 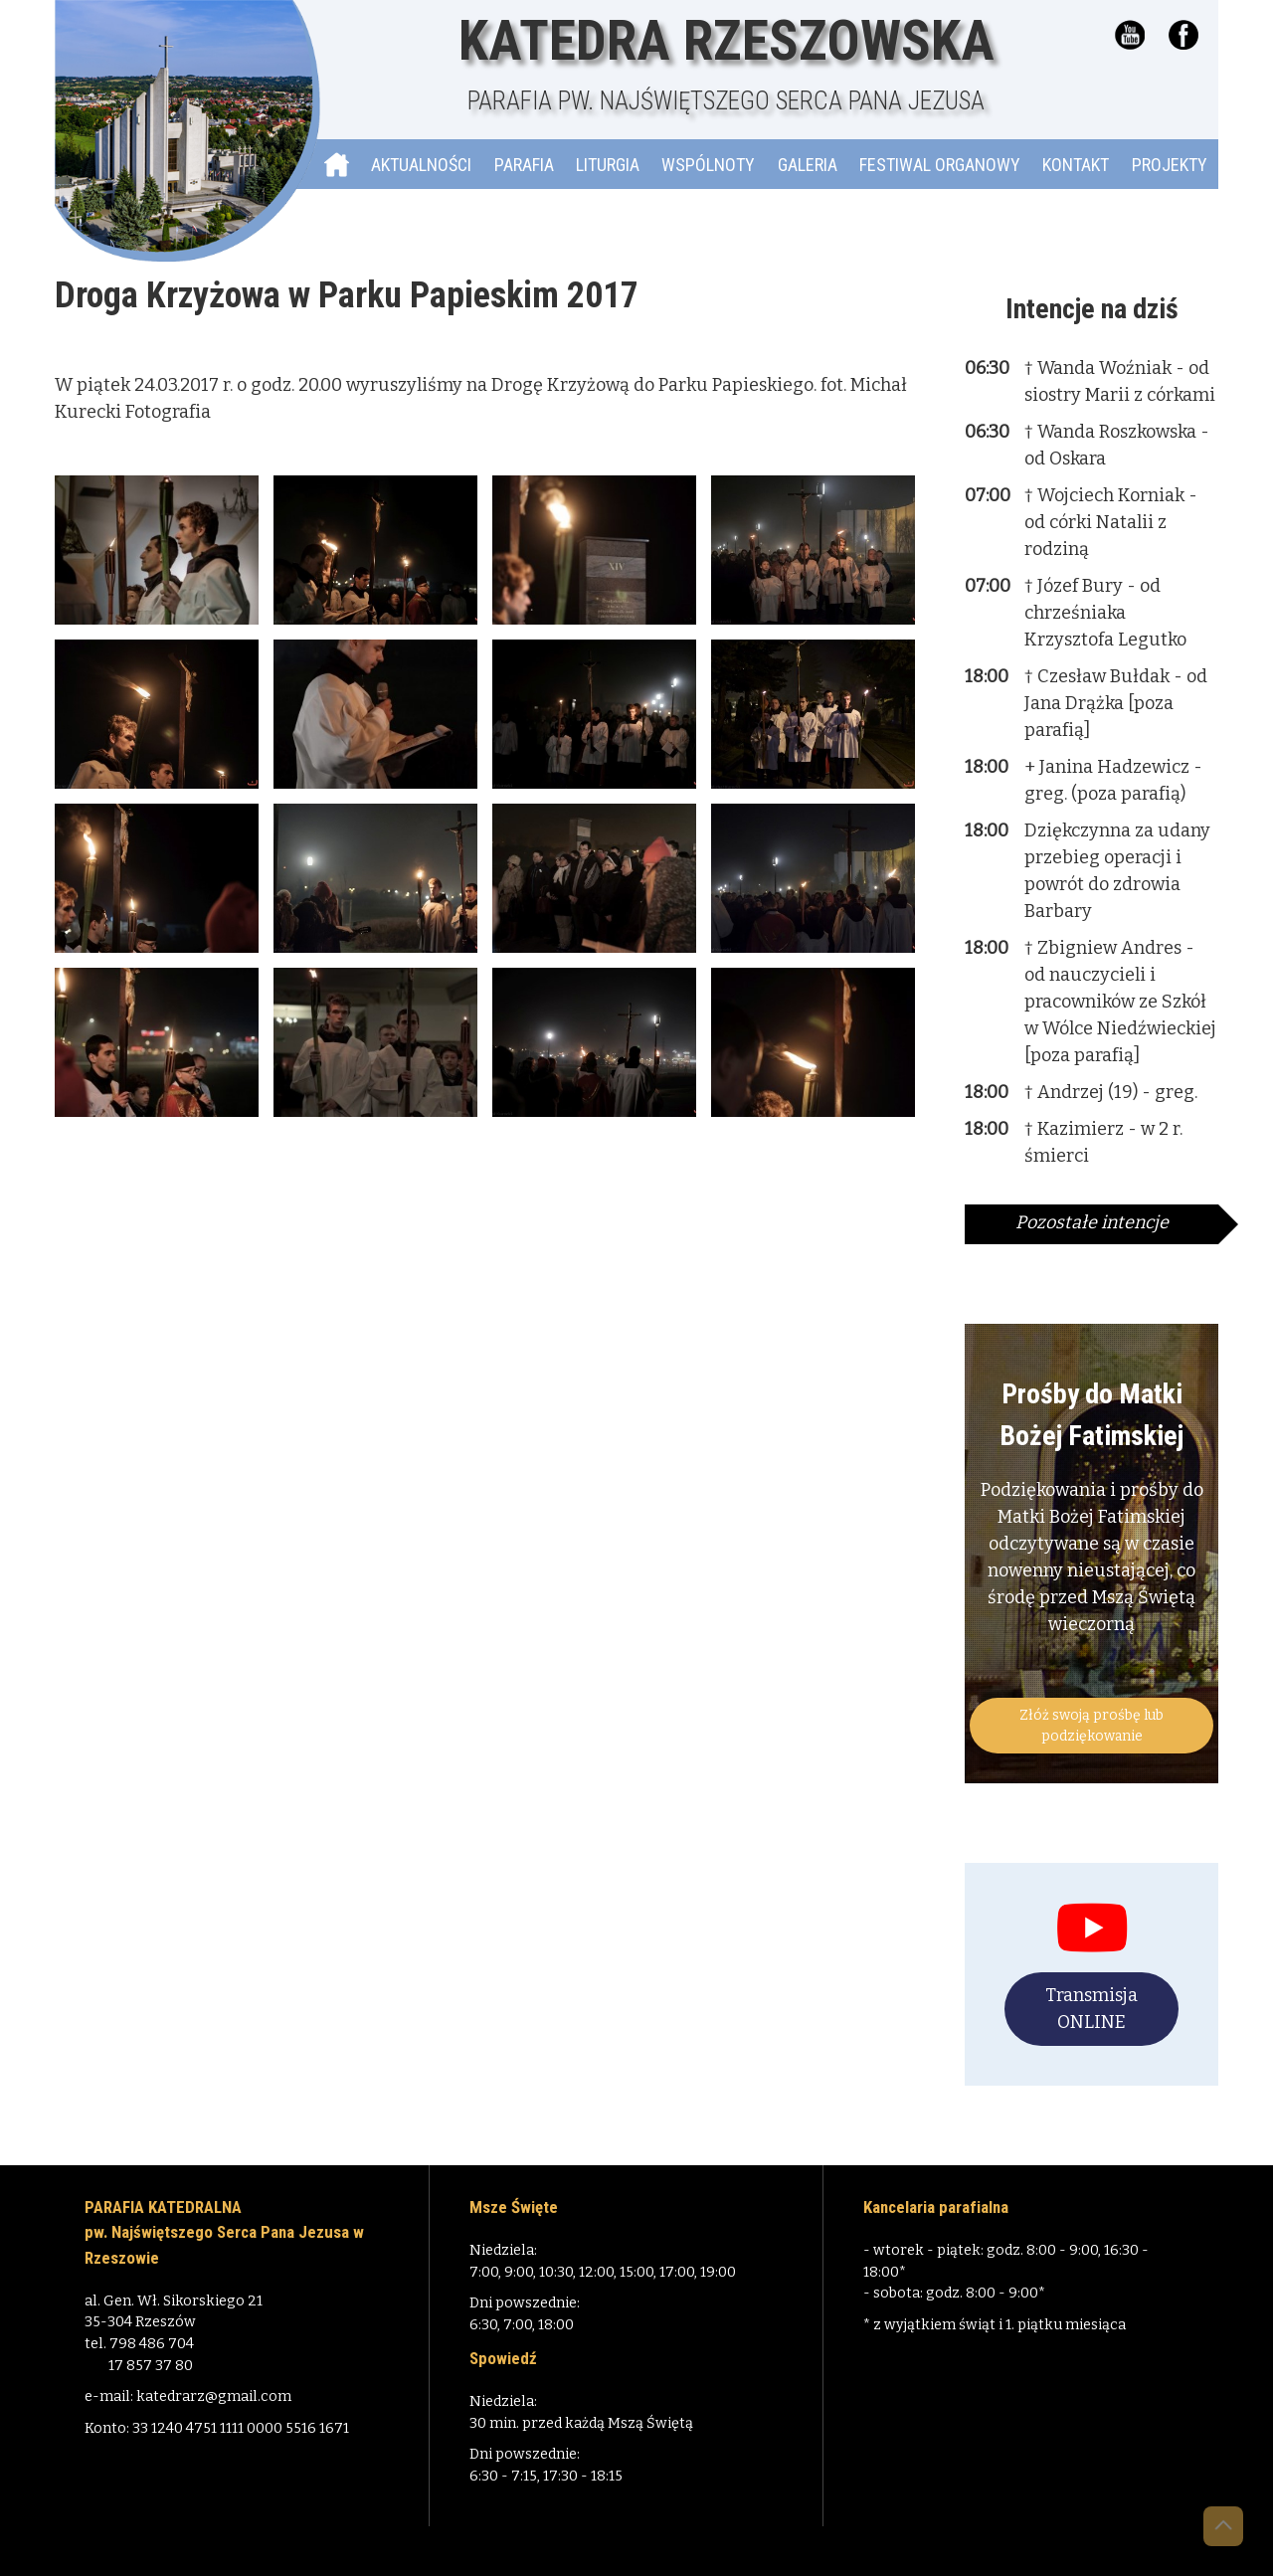 What do you see at coordinates (726, 64) in the screenshot?
I see `Katedra Rzeszowska` at bounding box center [726, 64].